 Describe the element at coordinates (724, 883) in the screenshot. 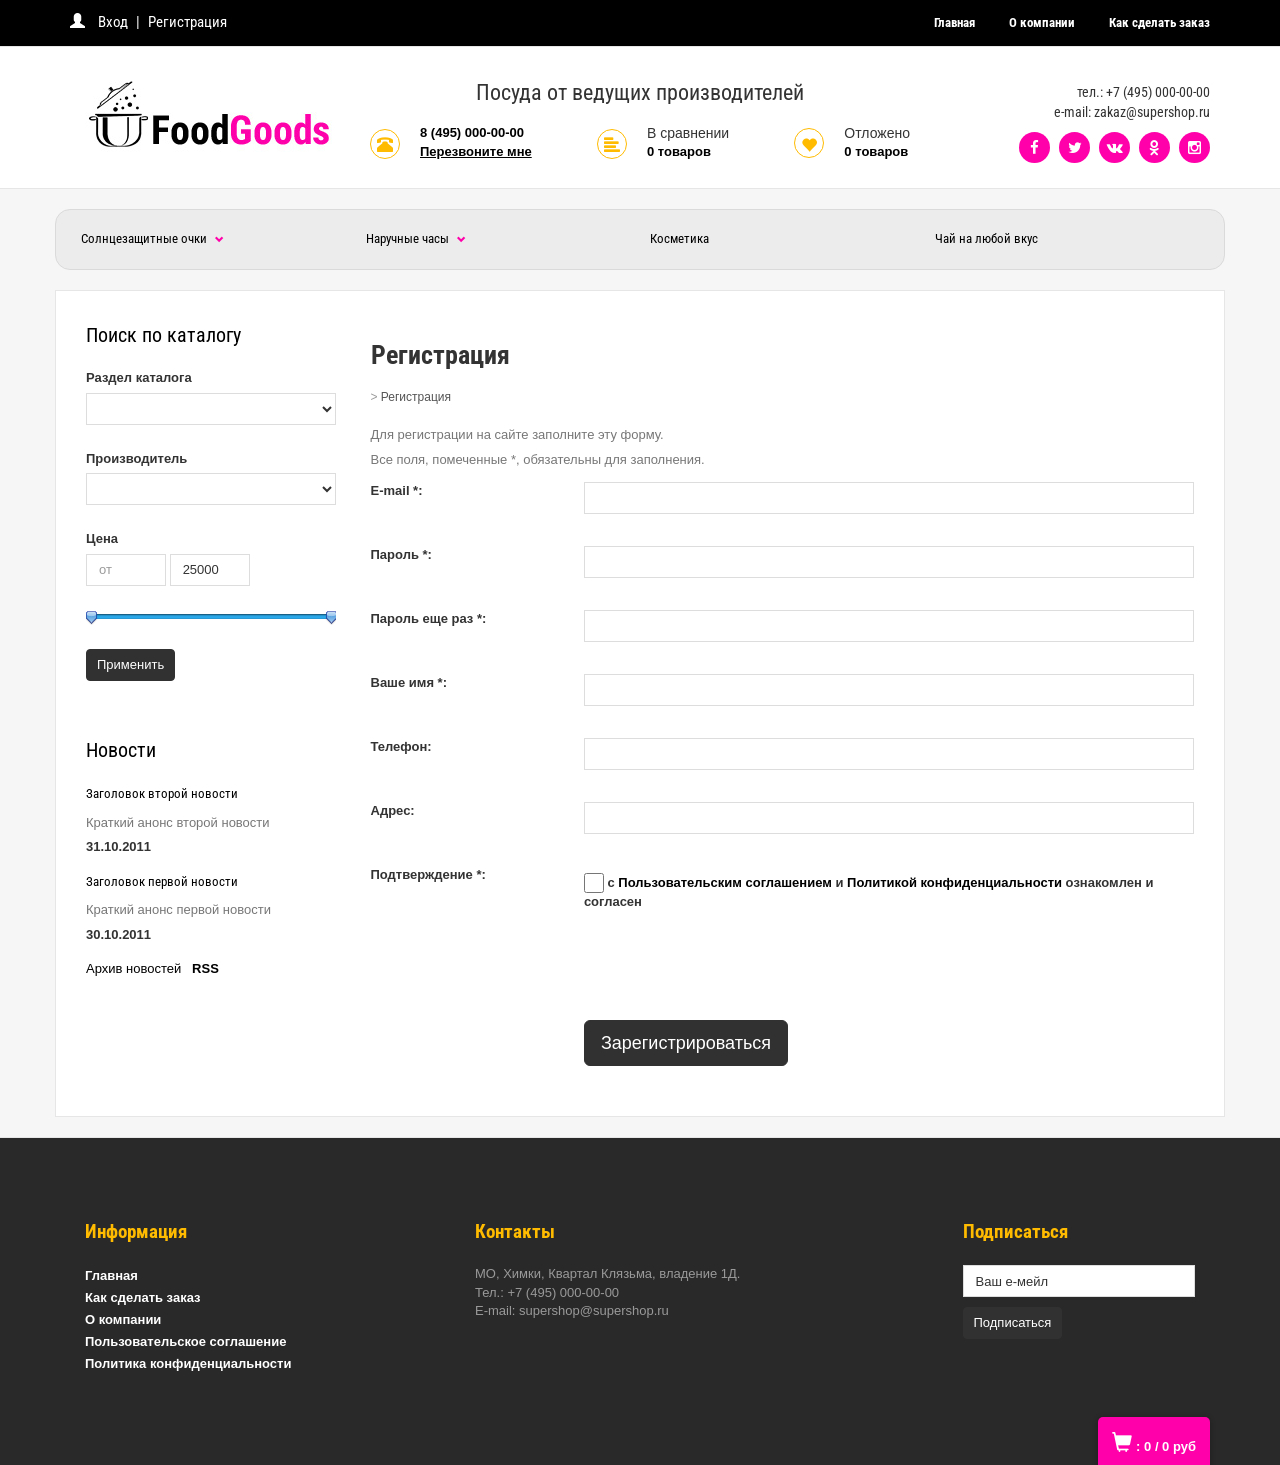

I see `Пользовательским соглашением` at that location.